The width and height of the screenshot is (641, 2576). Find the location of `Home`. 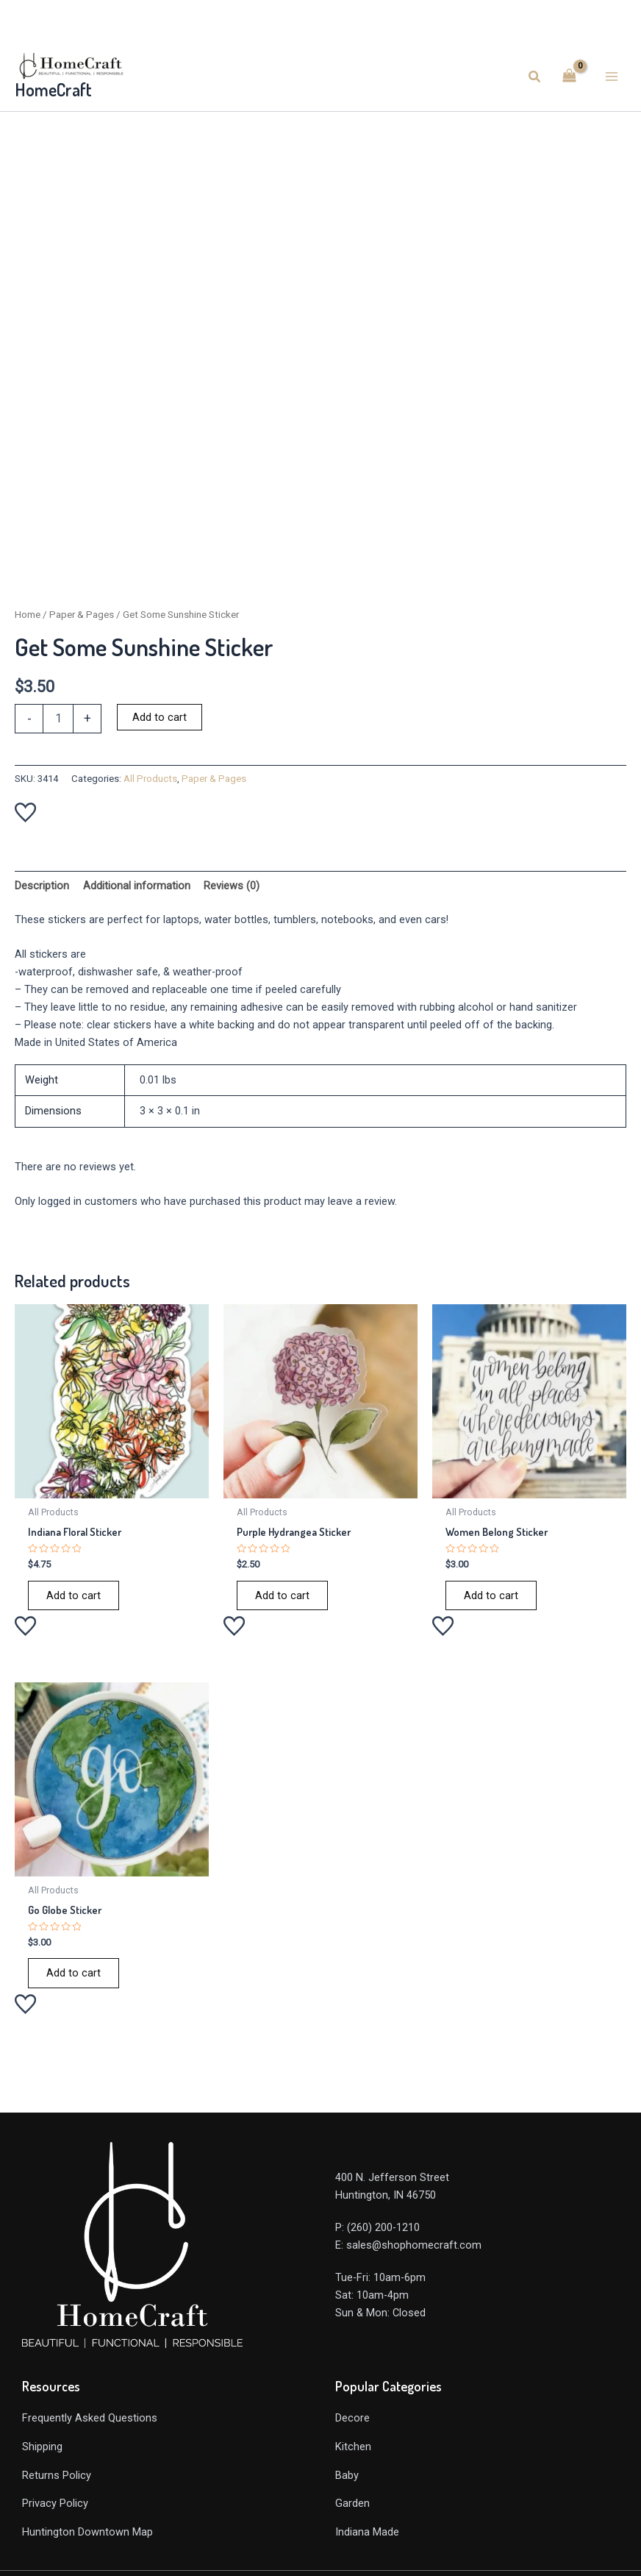

Home is located at coordinates (27, 614).